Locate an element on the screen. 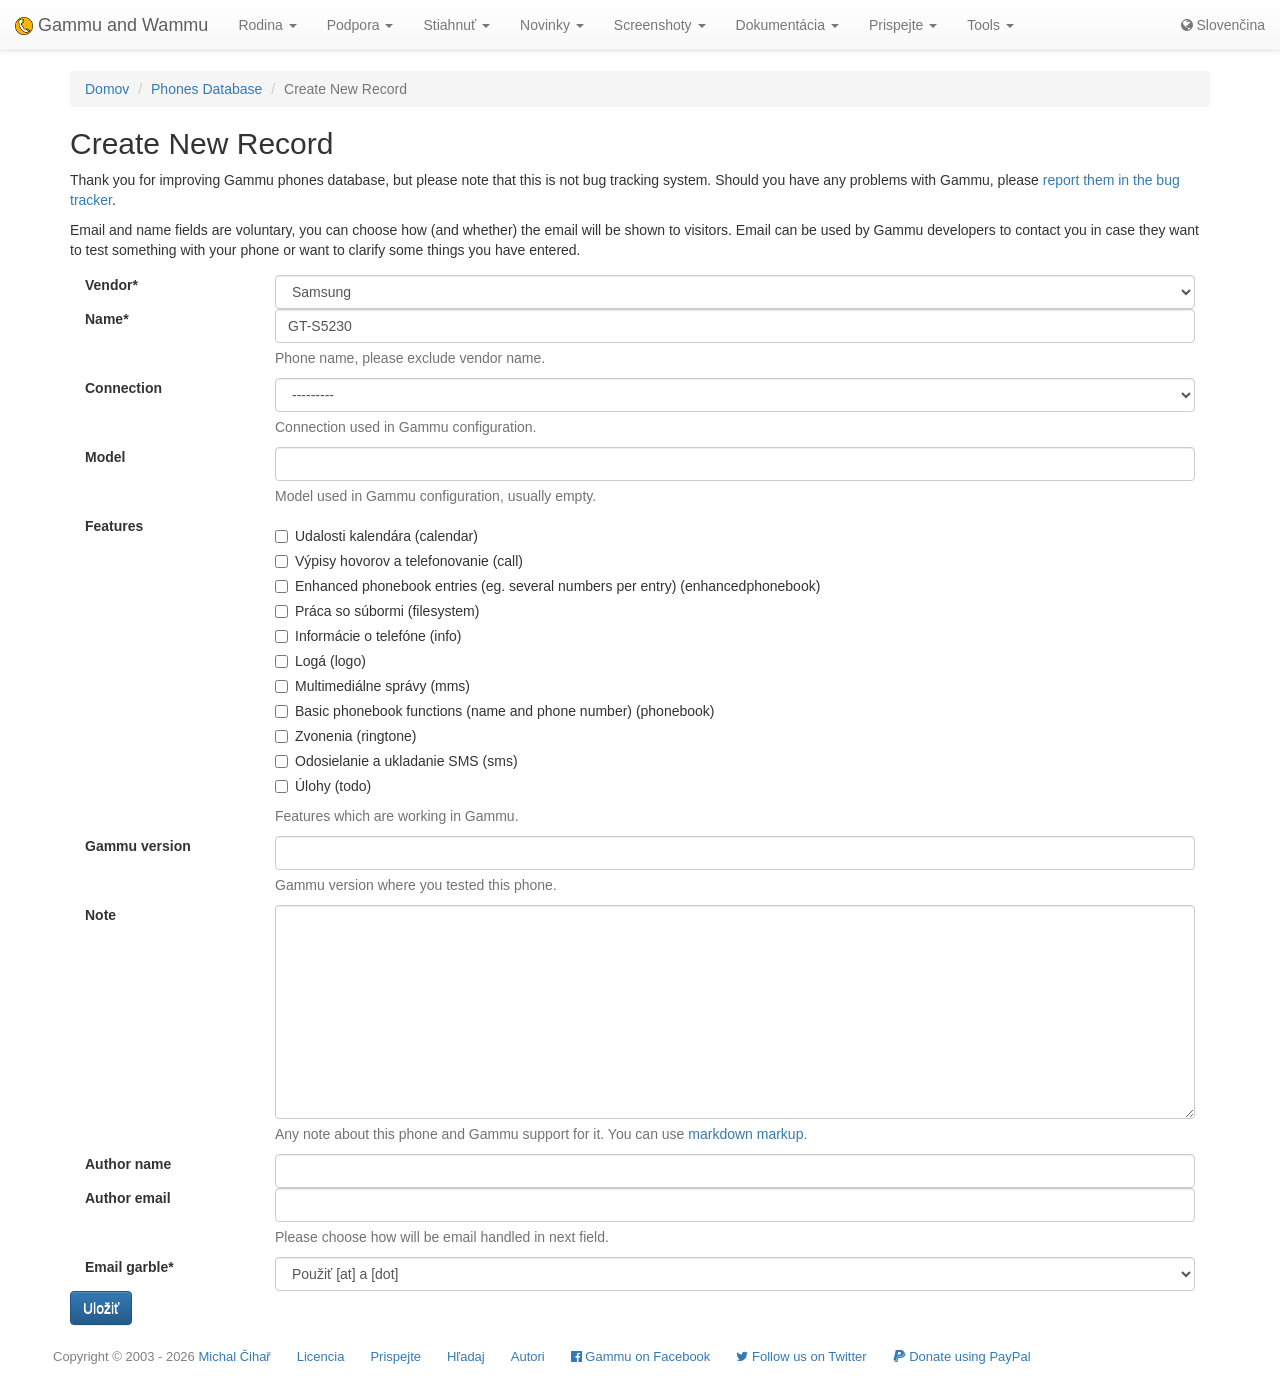 The image size is (1280, 1380). Vendor is located at coordinates (111, 285).